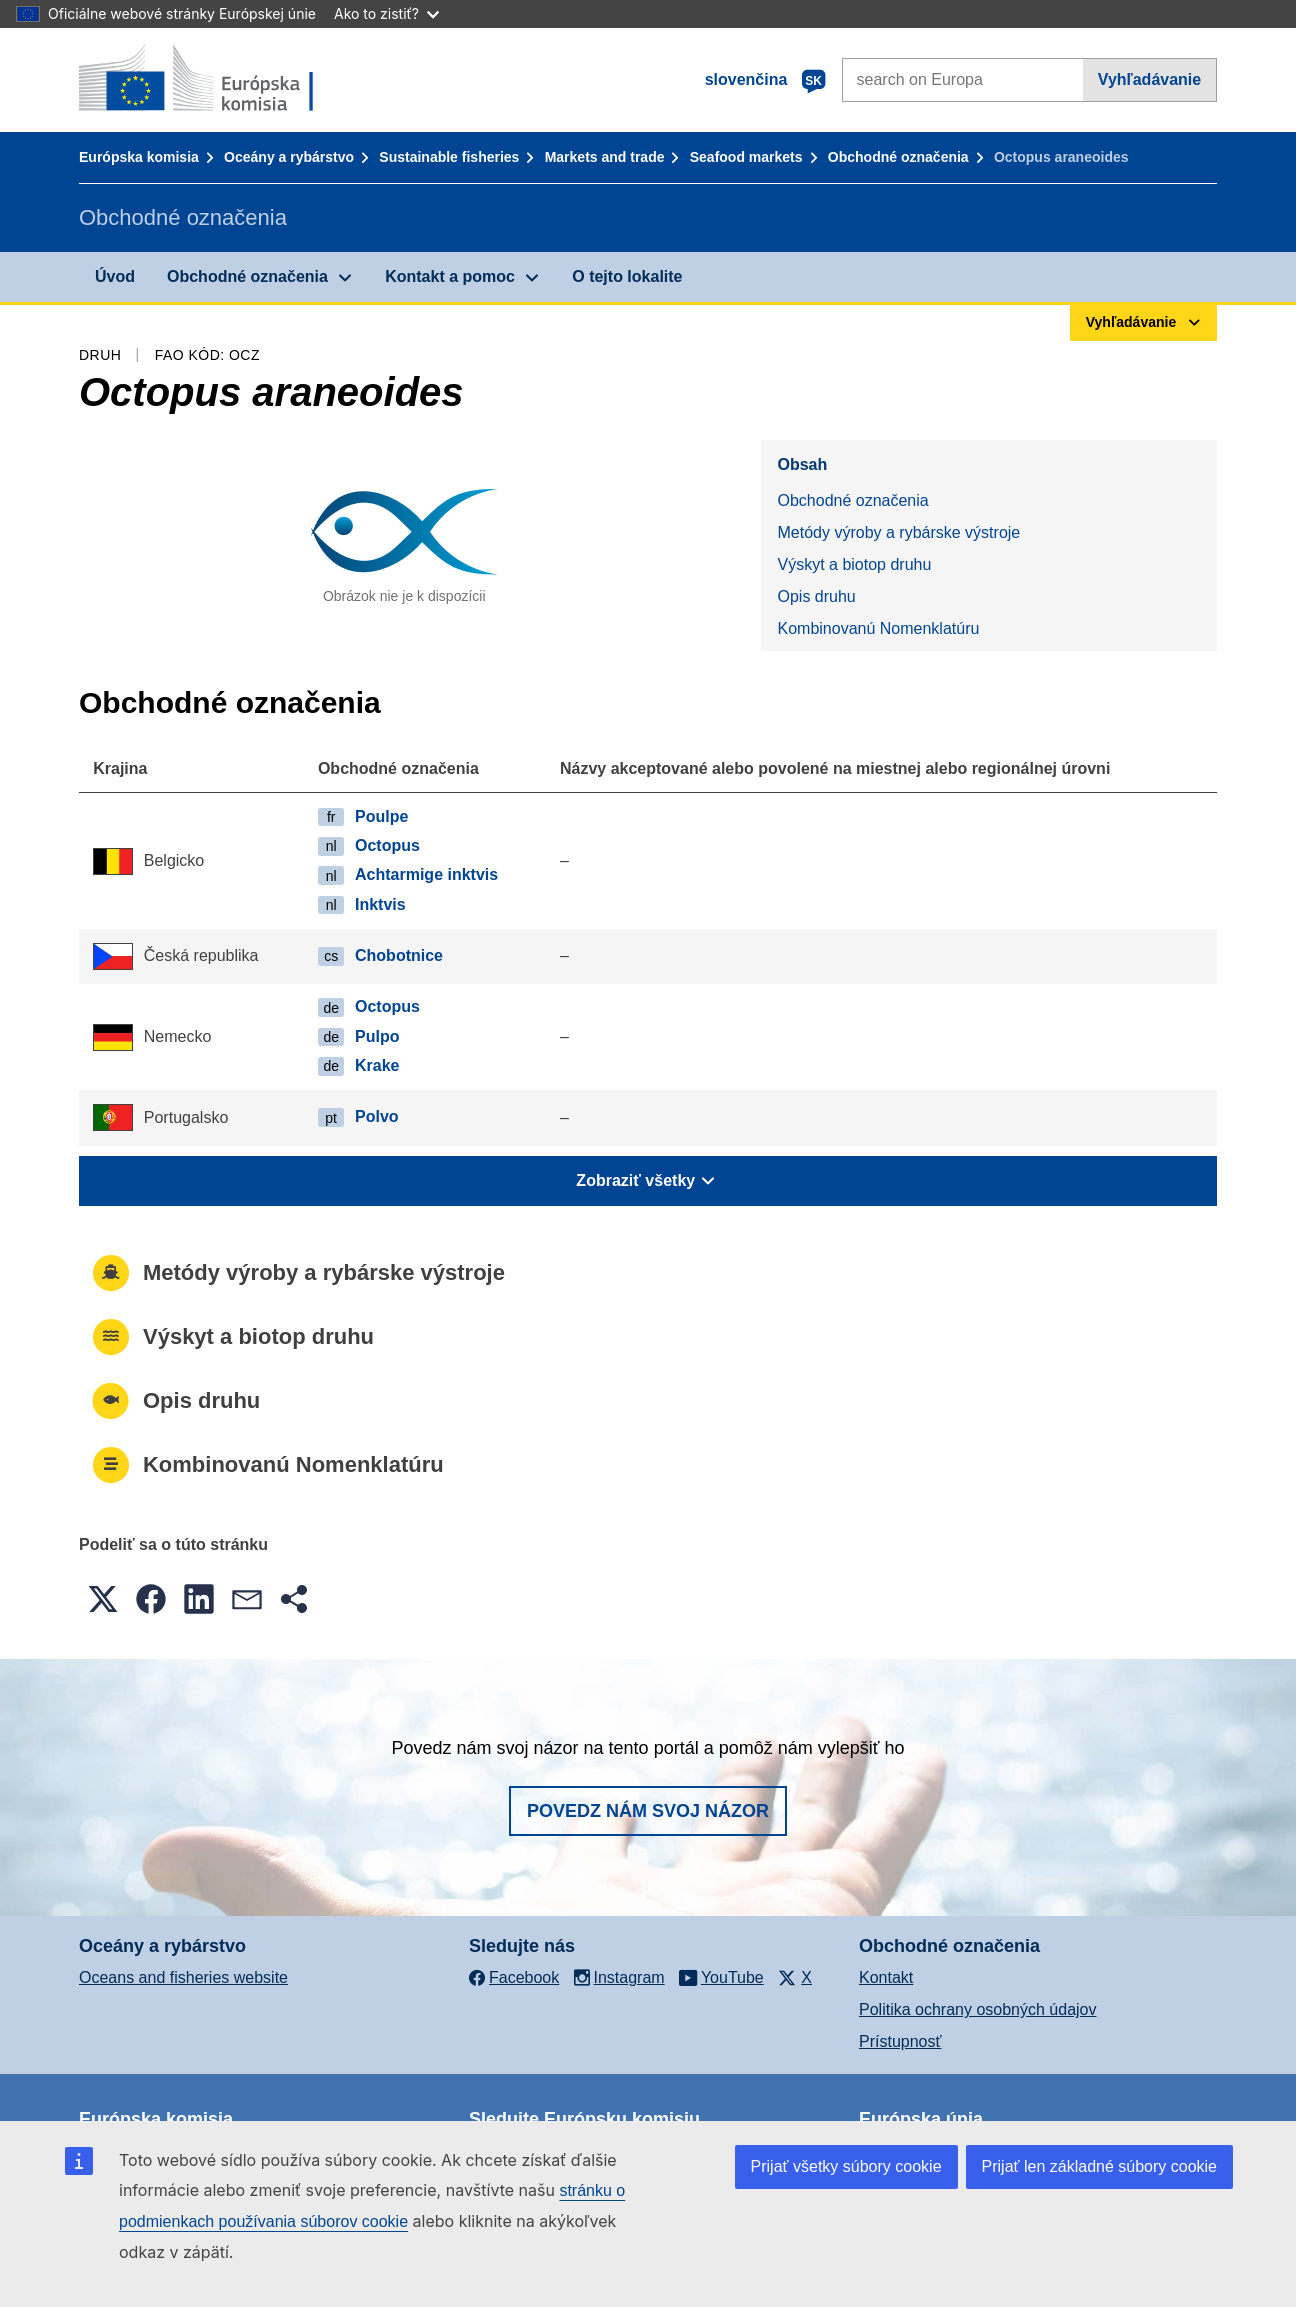 The height and width of the screenshot is (2307, 1296). I want to click on Politika ochrany osobných údajov, so click(977, 2009).